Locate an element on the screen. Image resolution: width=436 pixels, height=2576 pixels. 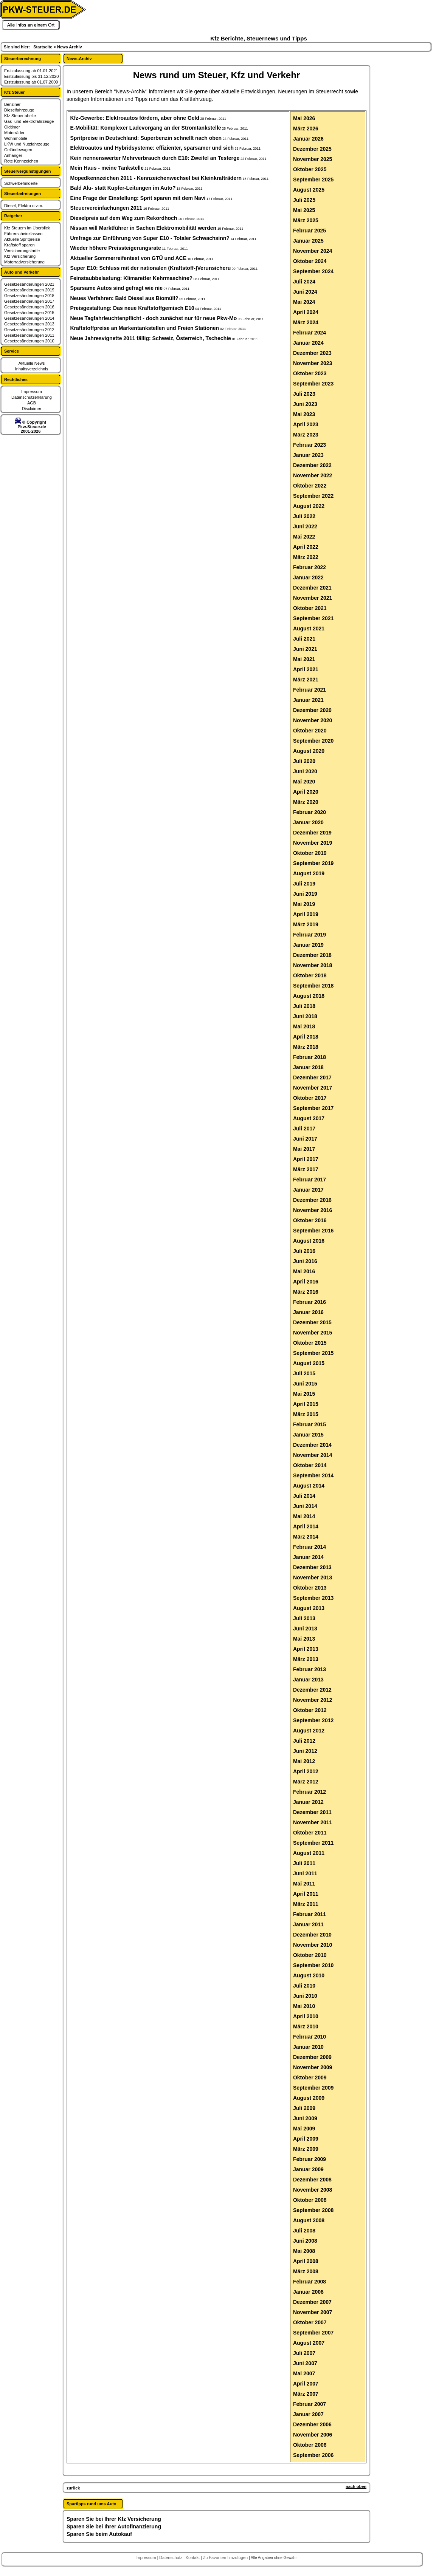
Aktuelle News is located at coordinates (32, 363).